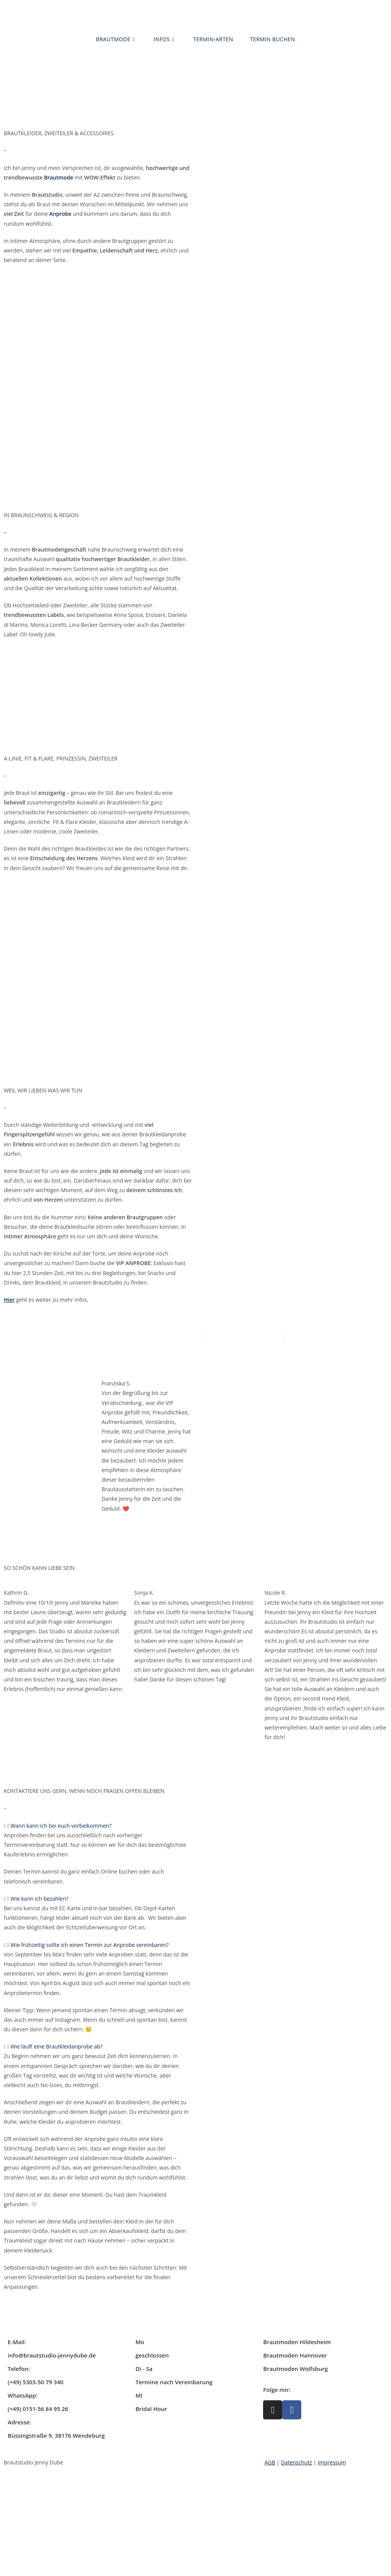 The width and height of the screenshot is (391, 2576). Describe the element at coordinates (297, 2342) in the screenshot. I see `Brautmoden Hildesheim` at that location.